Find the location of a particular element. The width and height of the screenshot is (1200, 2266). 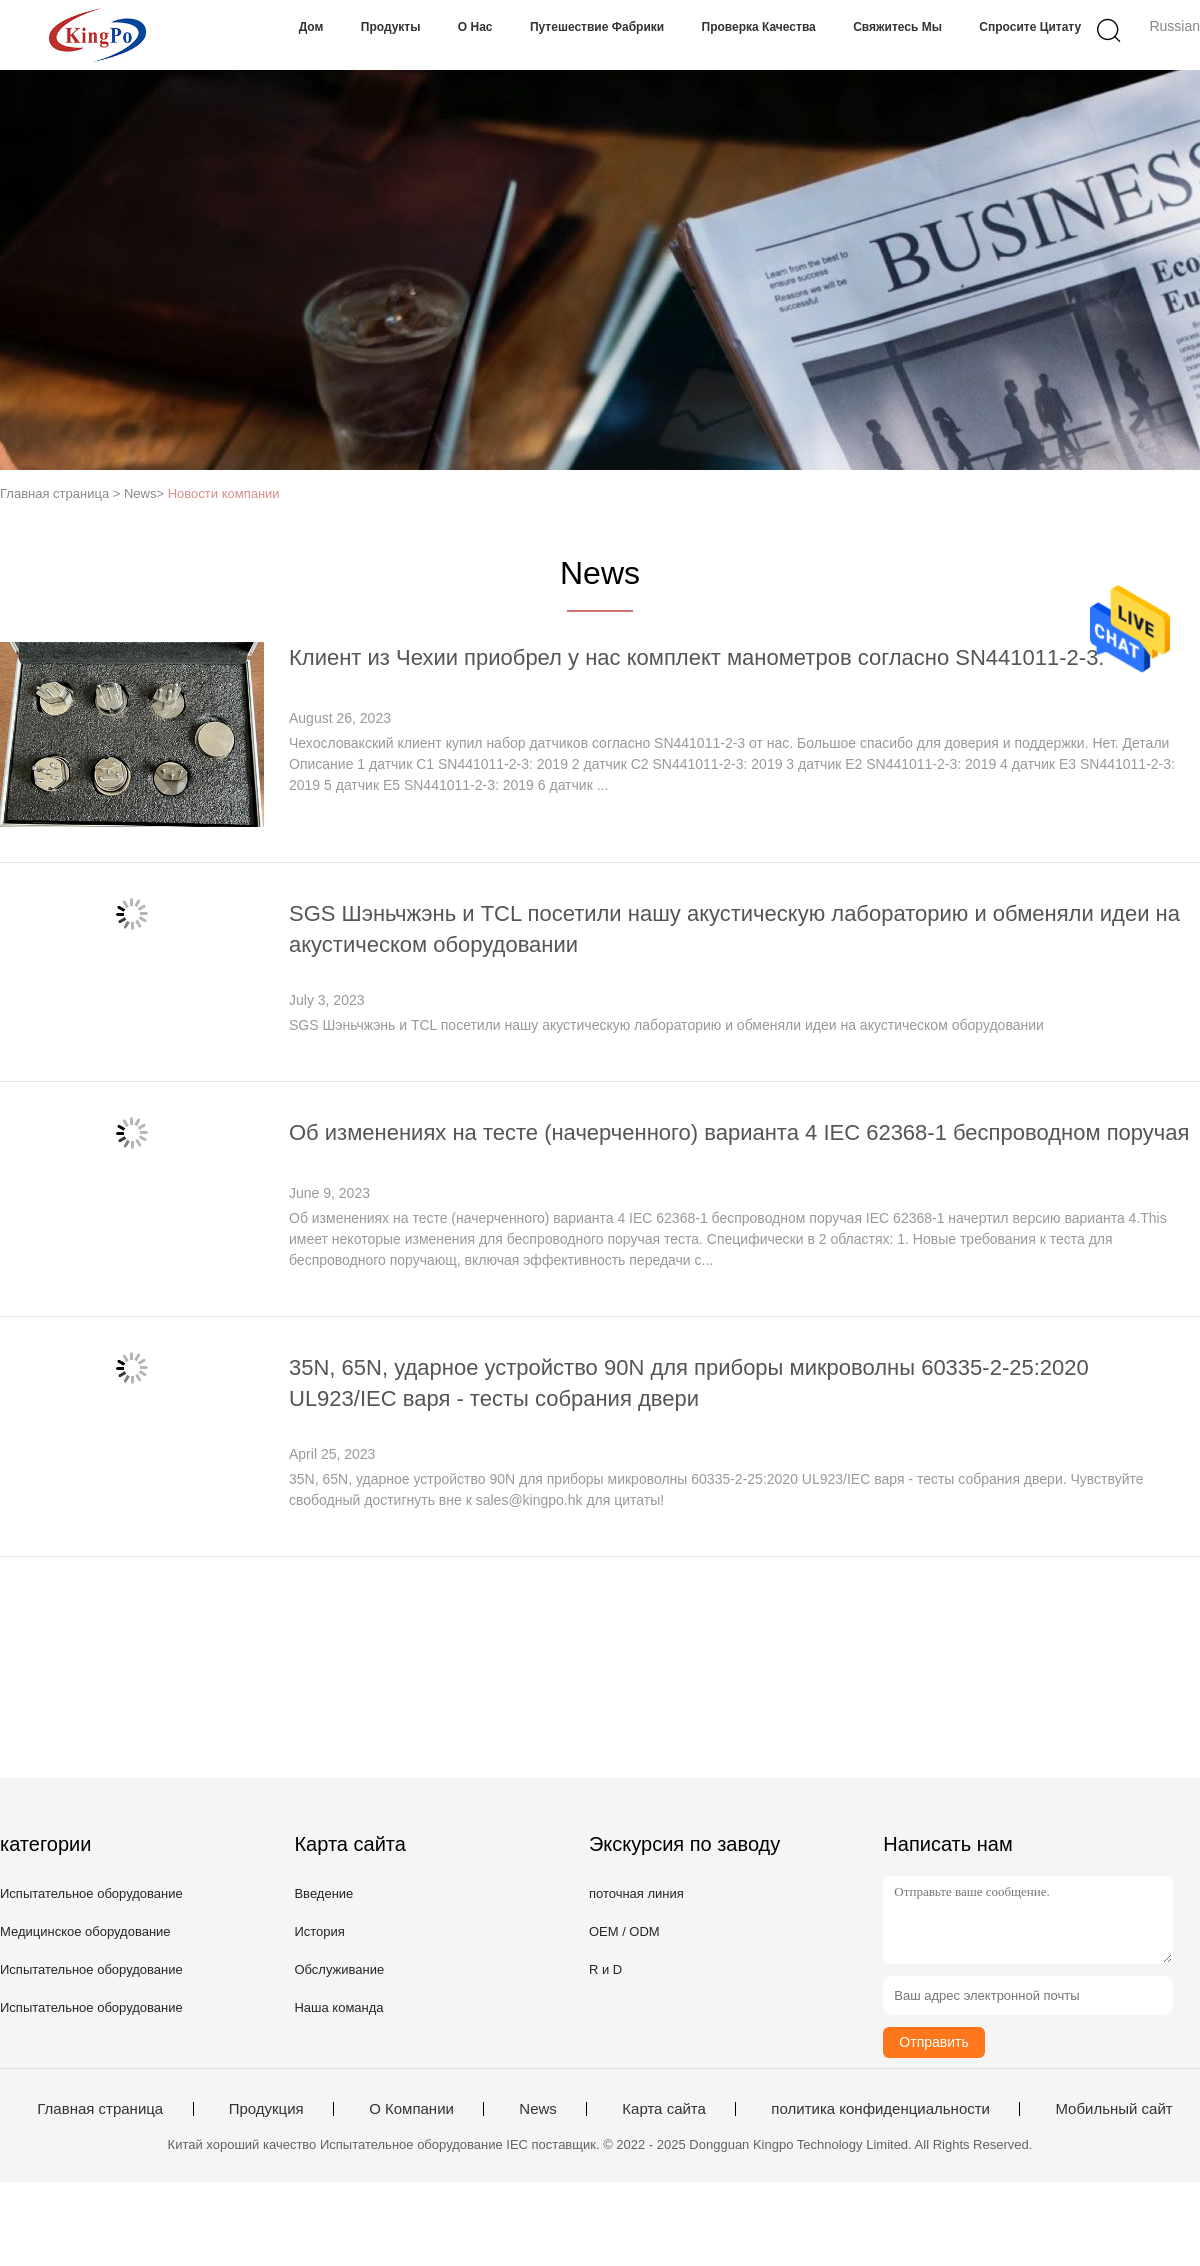

Введение is located at coordinates (323, 1893).